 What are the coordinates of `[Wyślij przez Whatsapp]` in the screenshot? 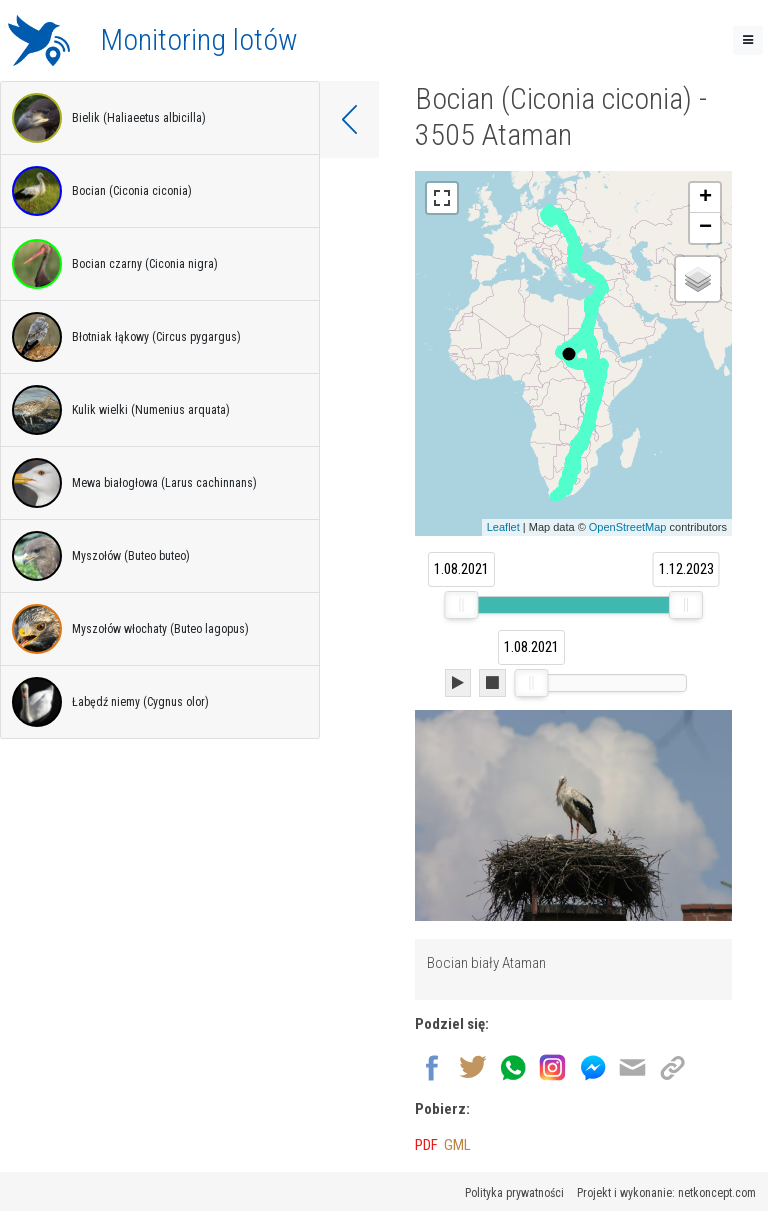 It's located at (512, 1066).